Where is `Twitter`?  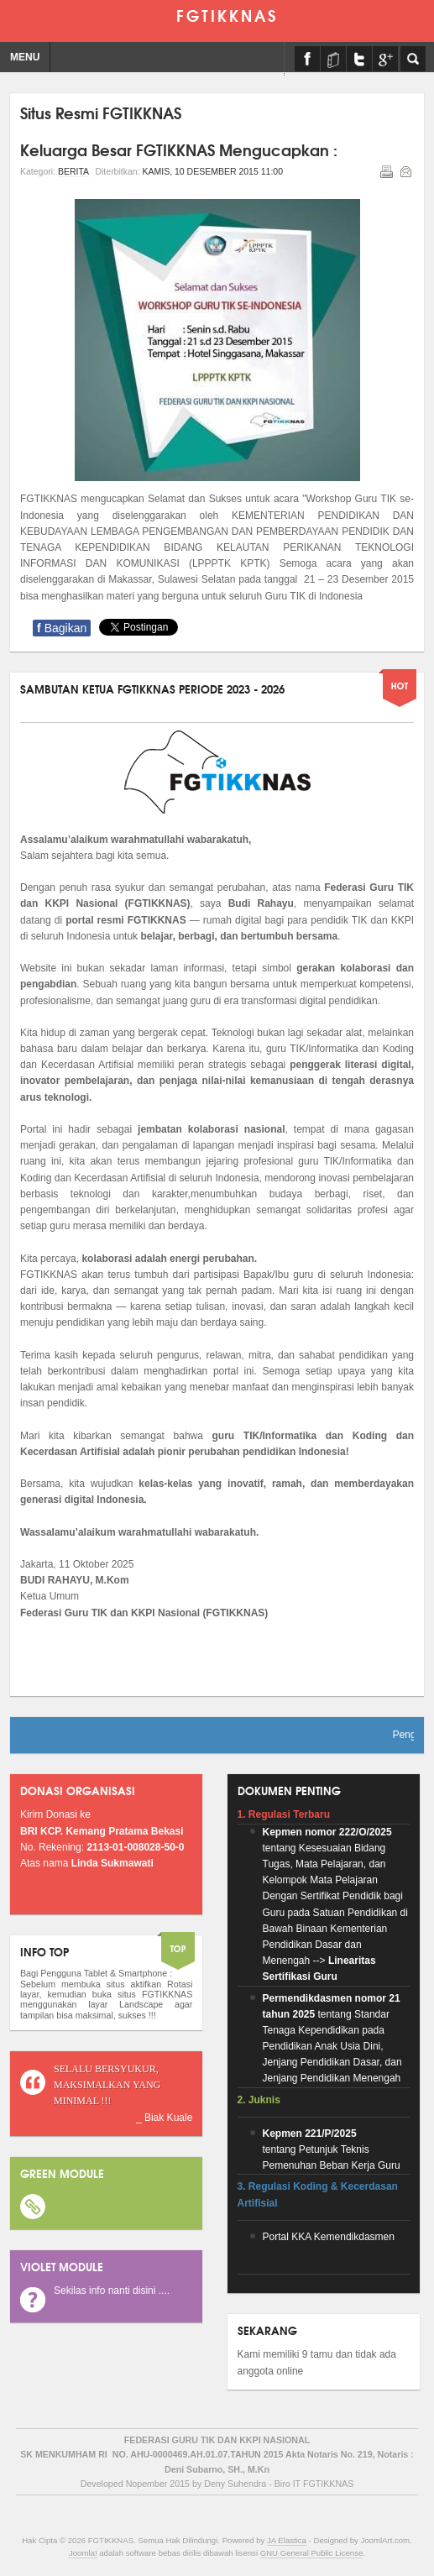 Twitter is located at coordinates (359, 58).